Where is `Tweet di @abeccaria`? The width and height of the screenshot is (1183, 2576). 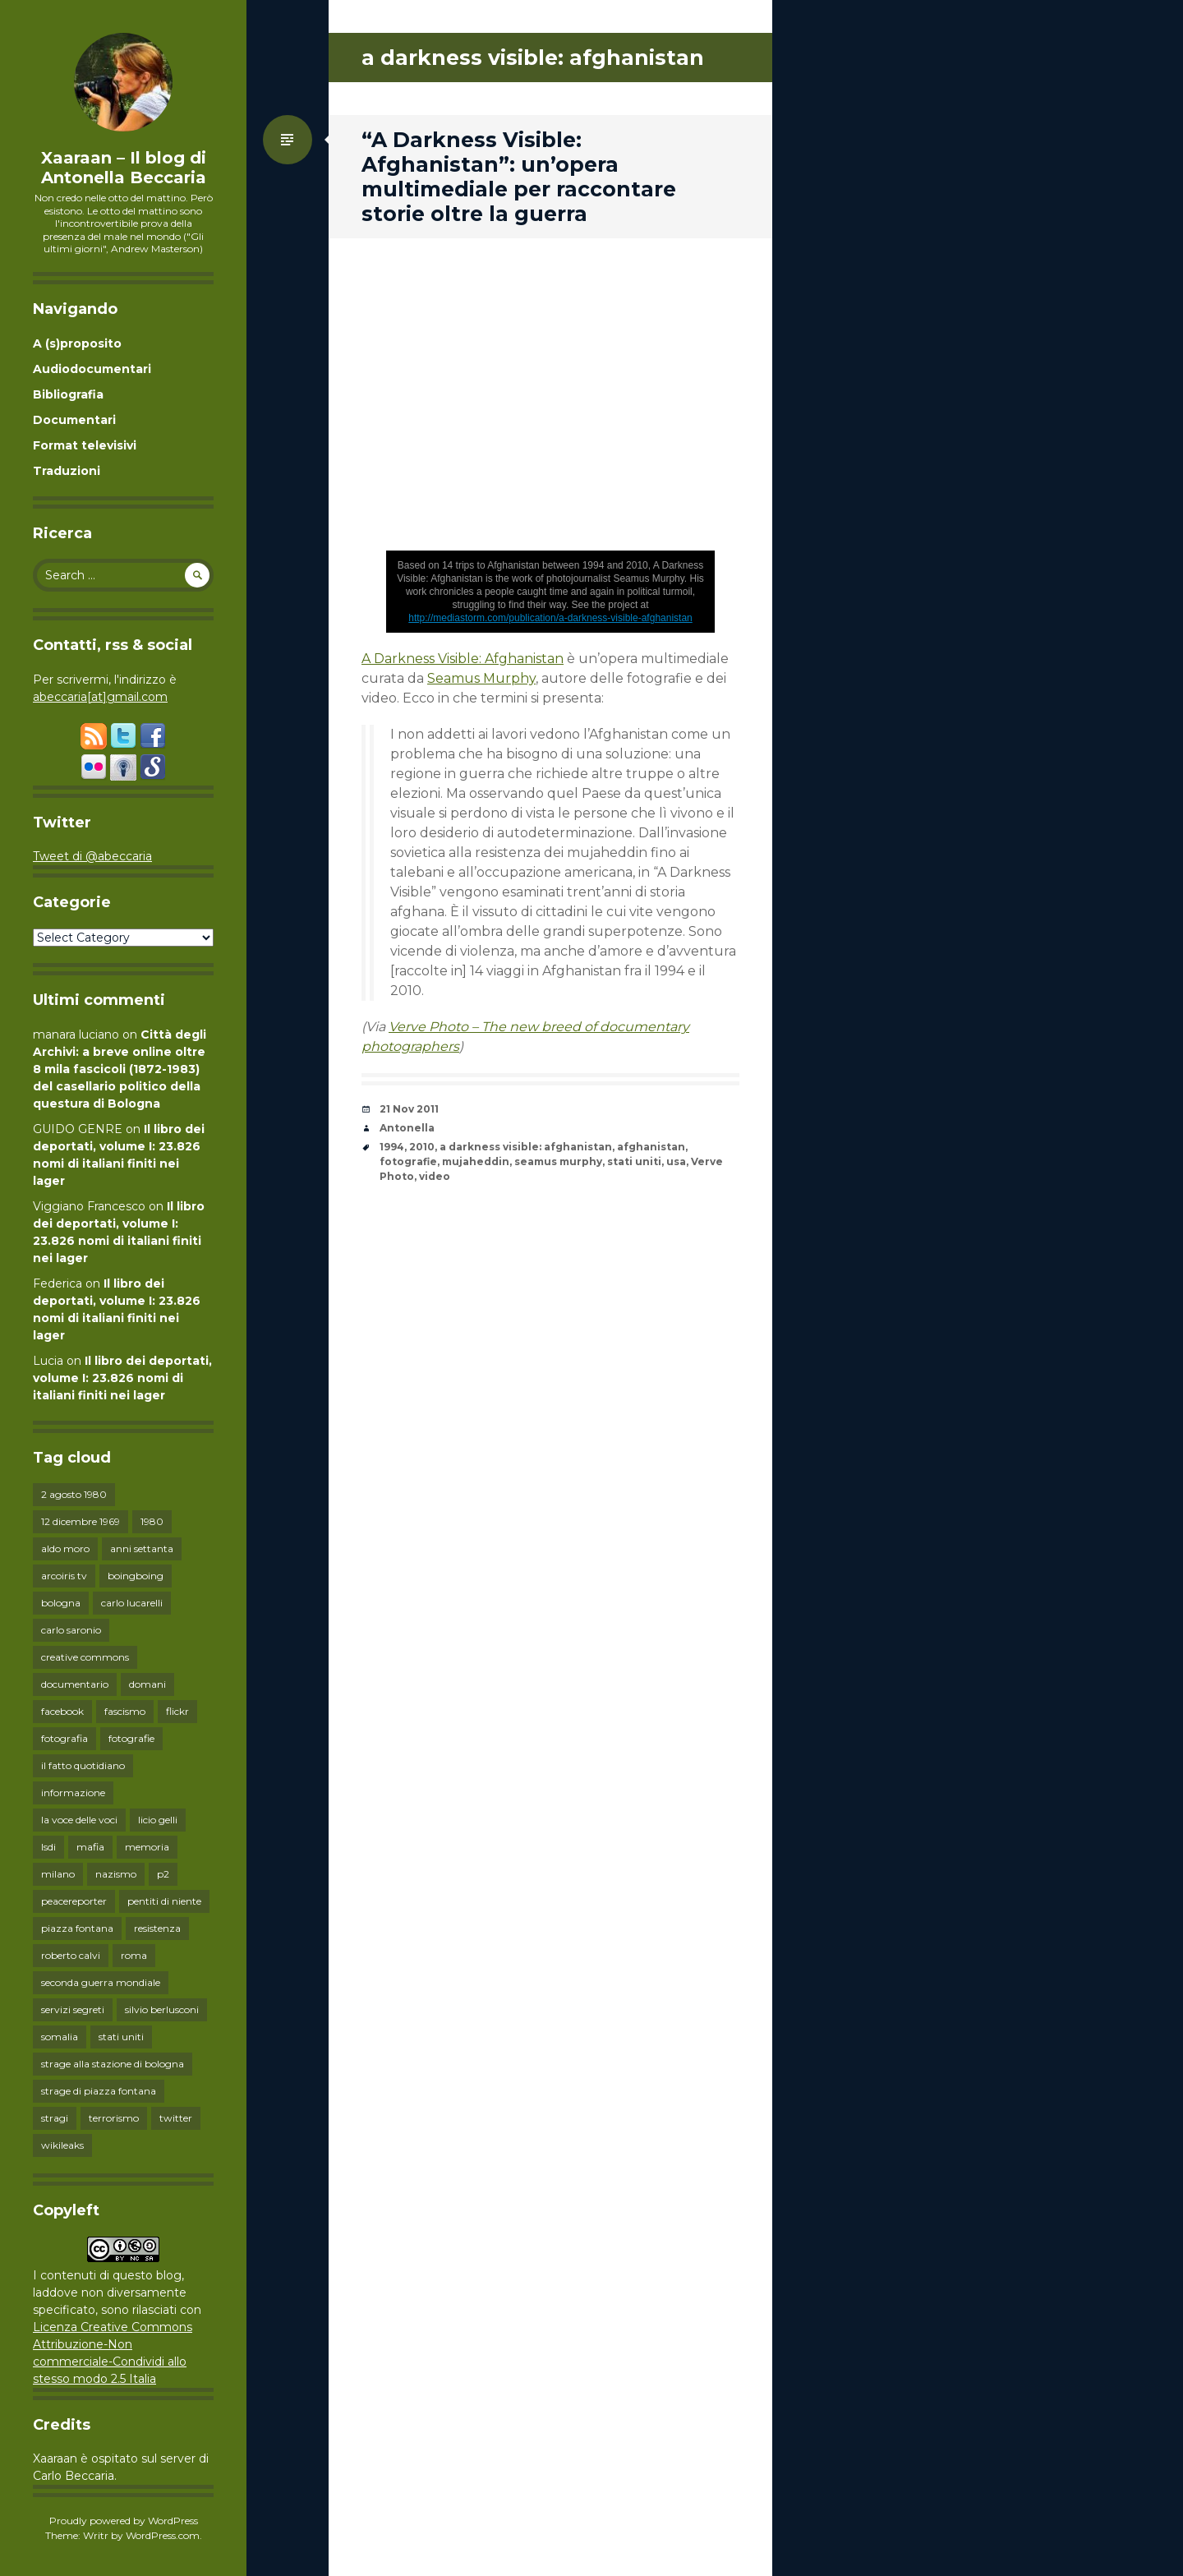 Tweet di @abeccaria is located at coordinates (92, 856).